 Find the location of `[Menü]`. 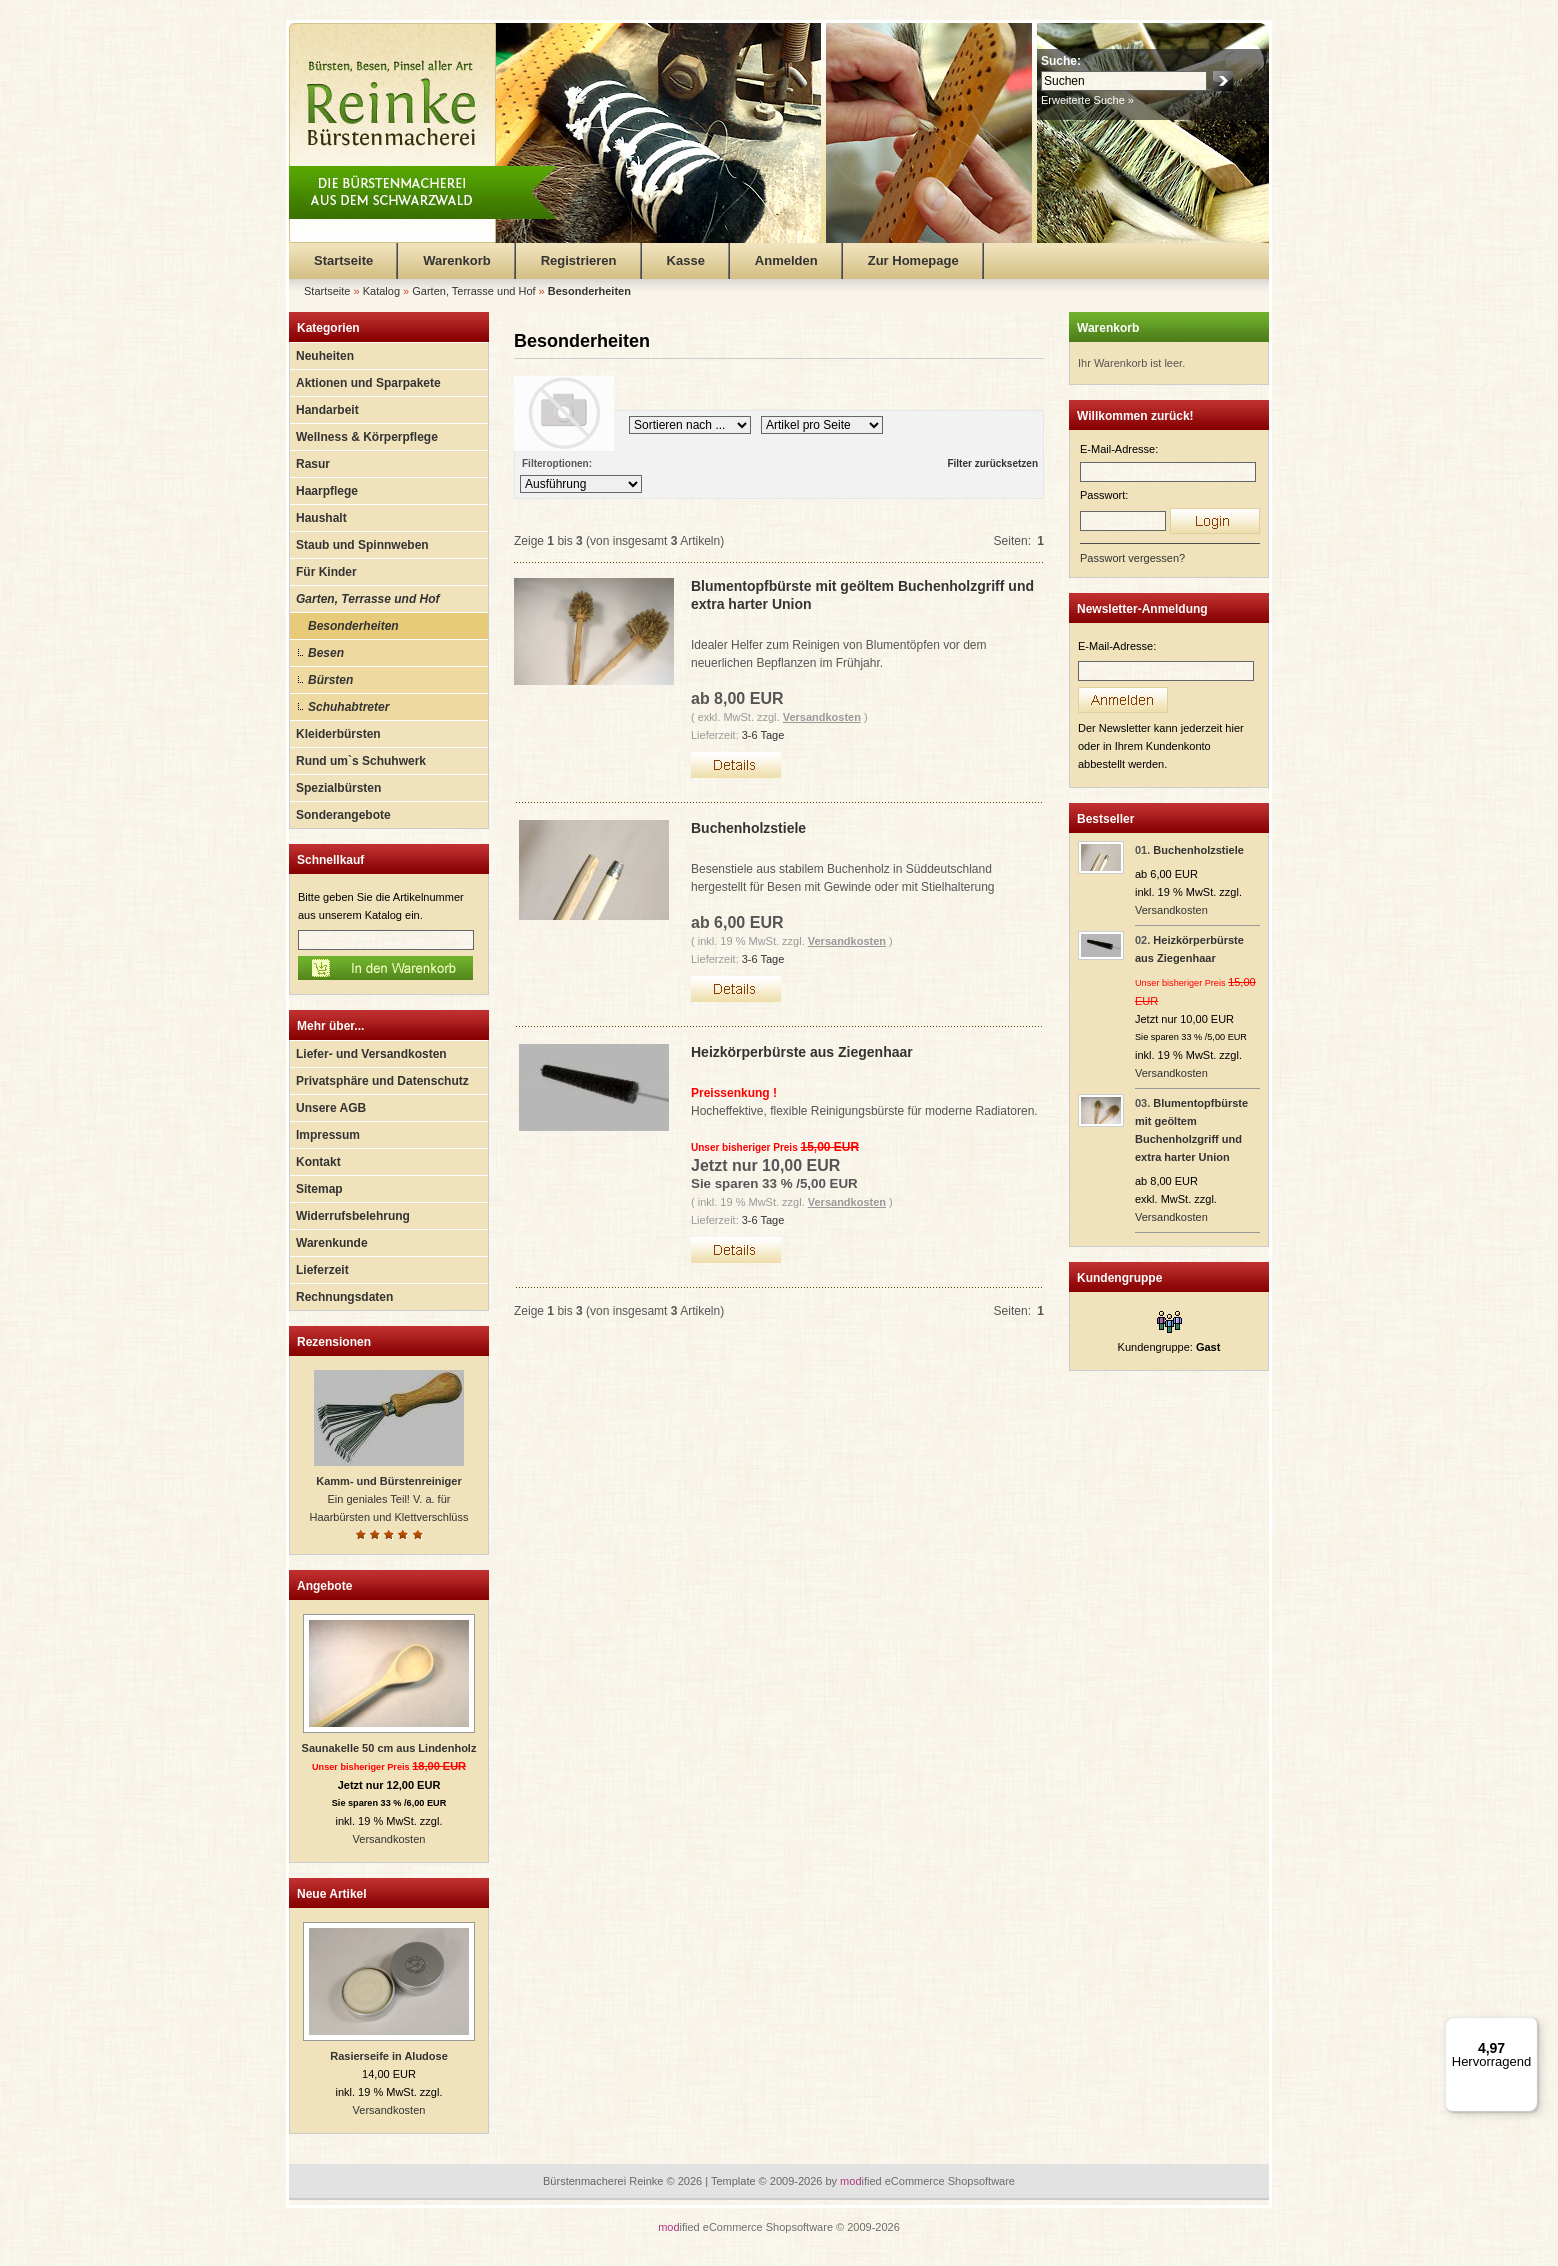

[Menü] is located at coordinates (1526, 2029).